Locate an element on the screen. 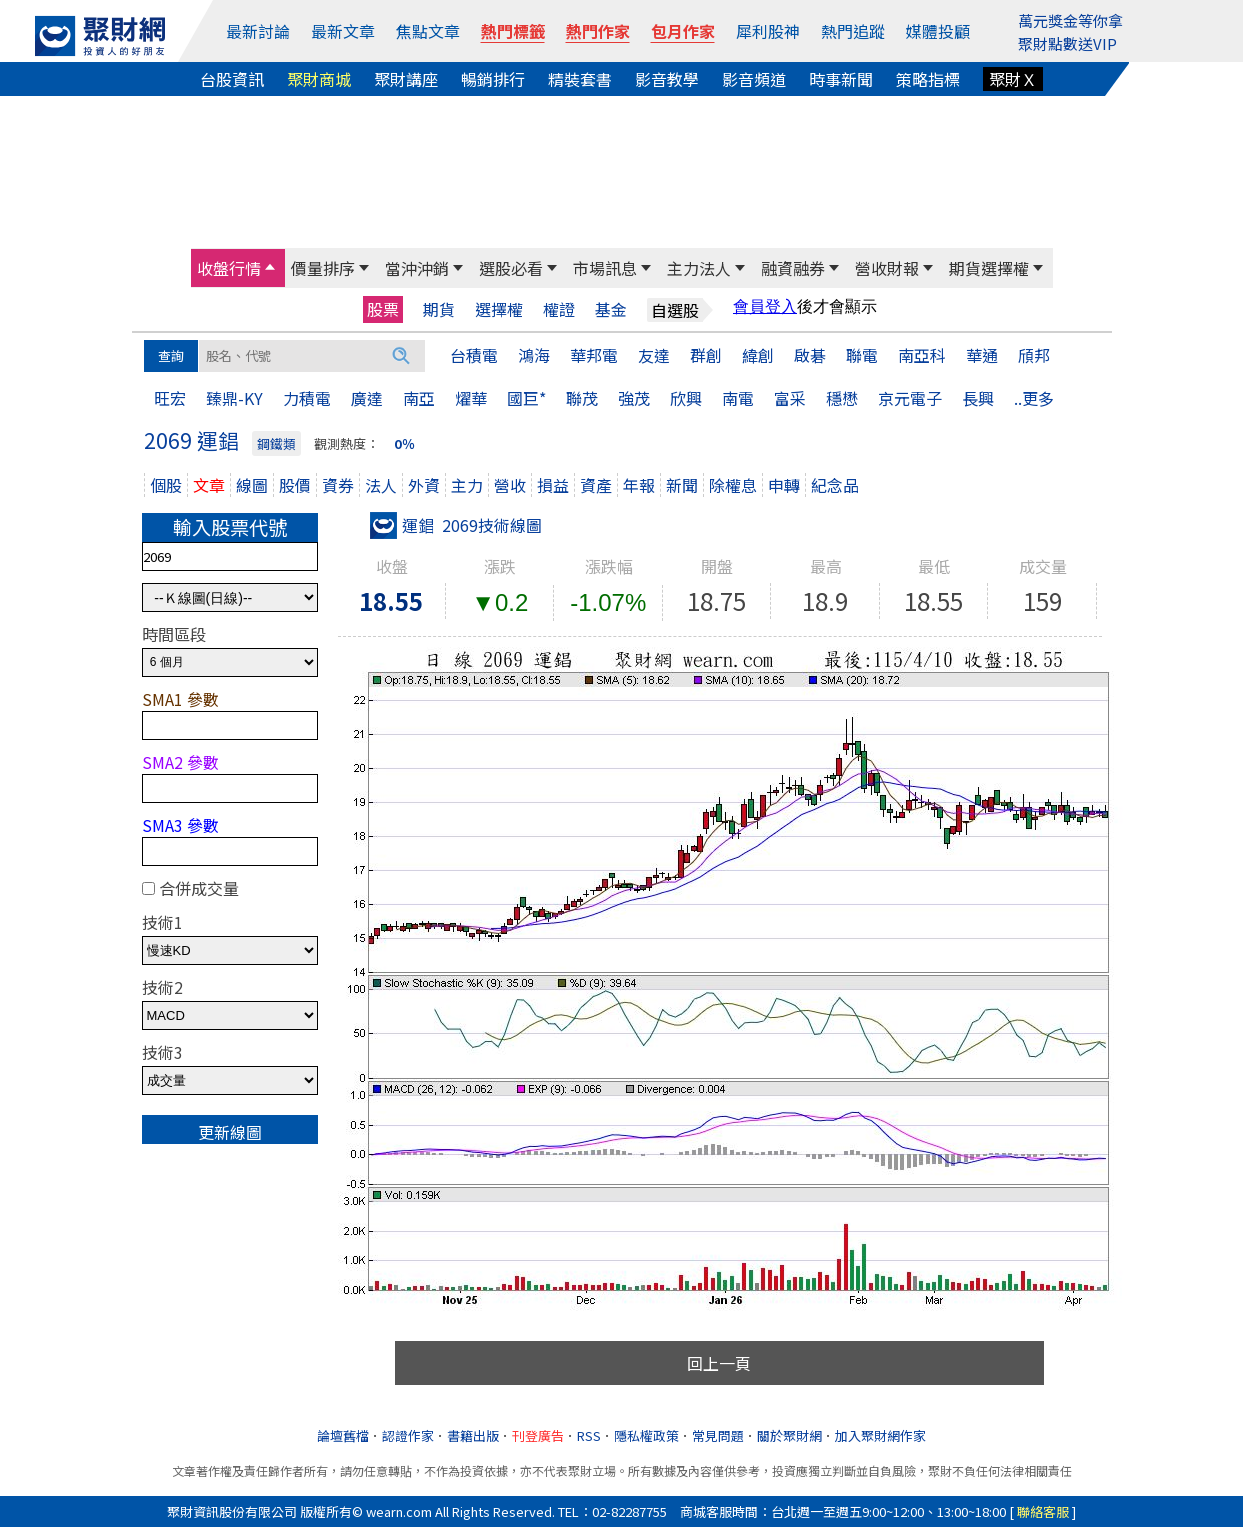 The height and width of the screenshot is (1527, 1258). 期貨選擇權 is located at coordinates (989, 268).